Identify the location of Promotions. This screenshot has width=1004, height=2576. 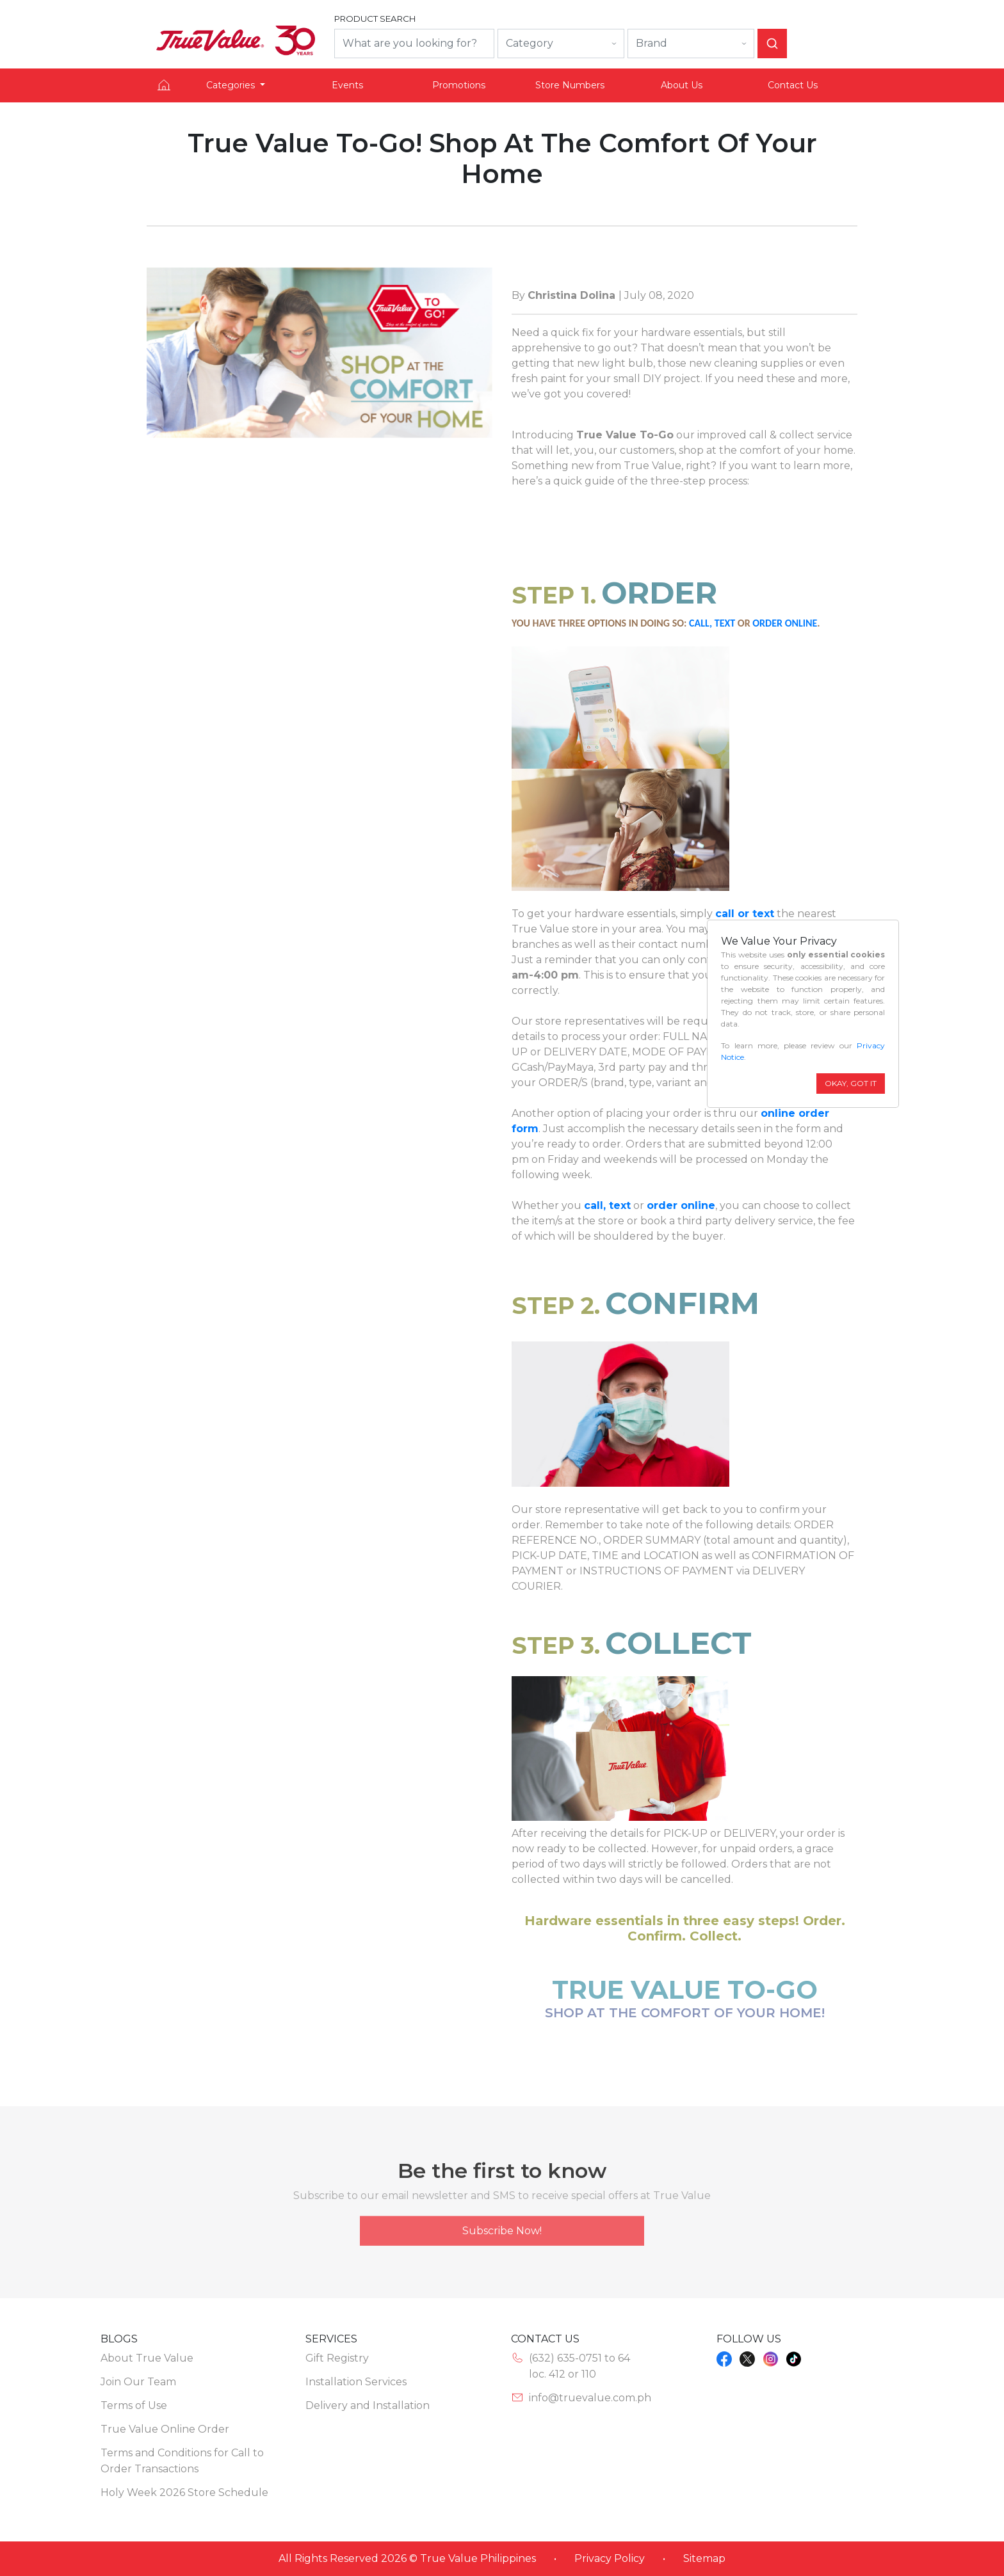
(458, 85).